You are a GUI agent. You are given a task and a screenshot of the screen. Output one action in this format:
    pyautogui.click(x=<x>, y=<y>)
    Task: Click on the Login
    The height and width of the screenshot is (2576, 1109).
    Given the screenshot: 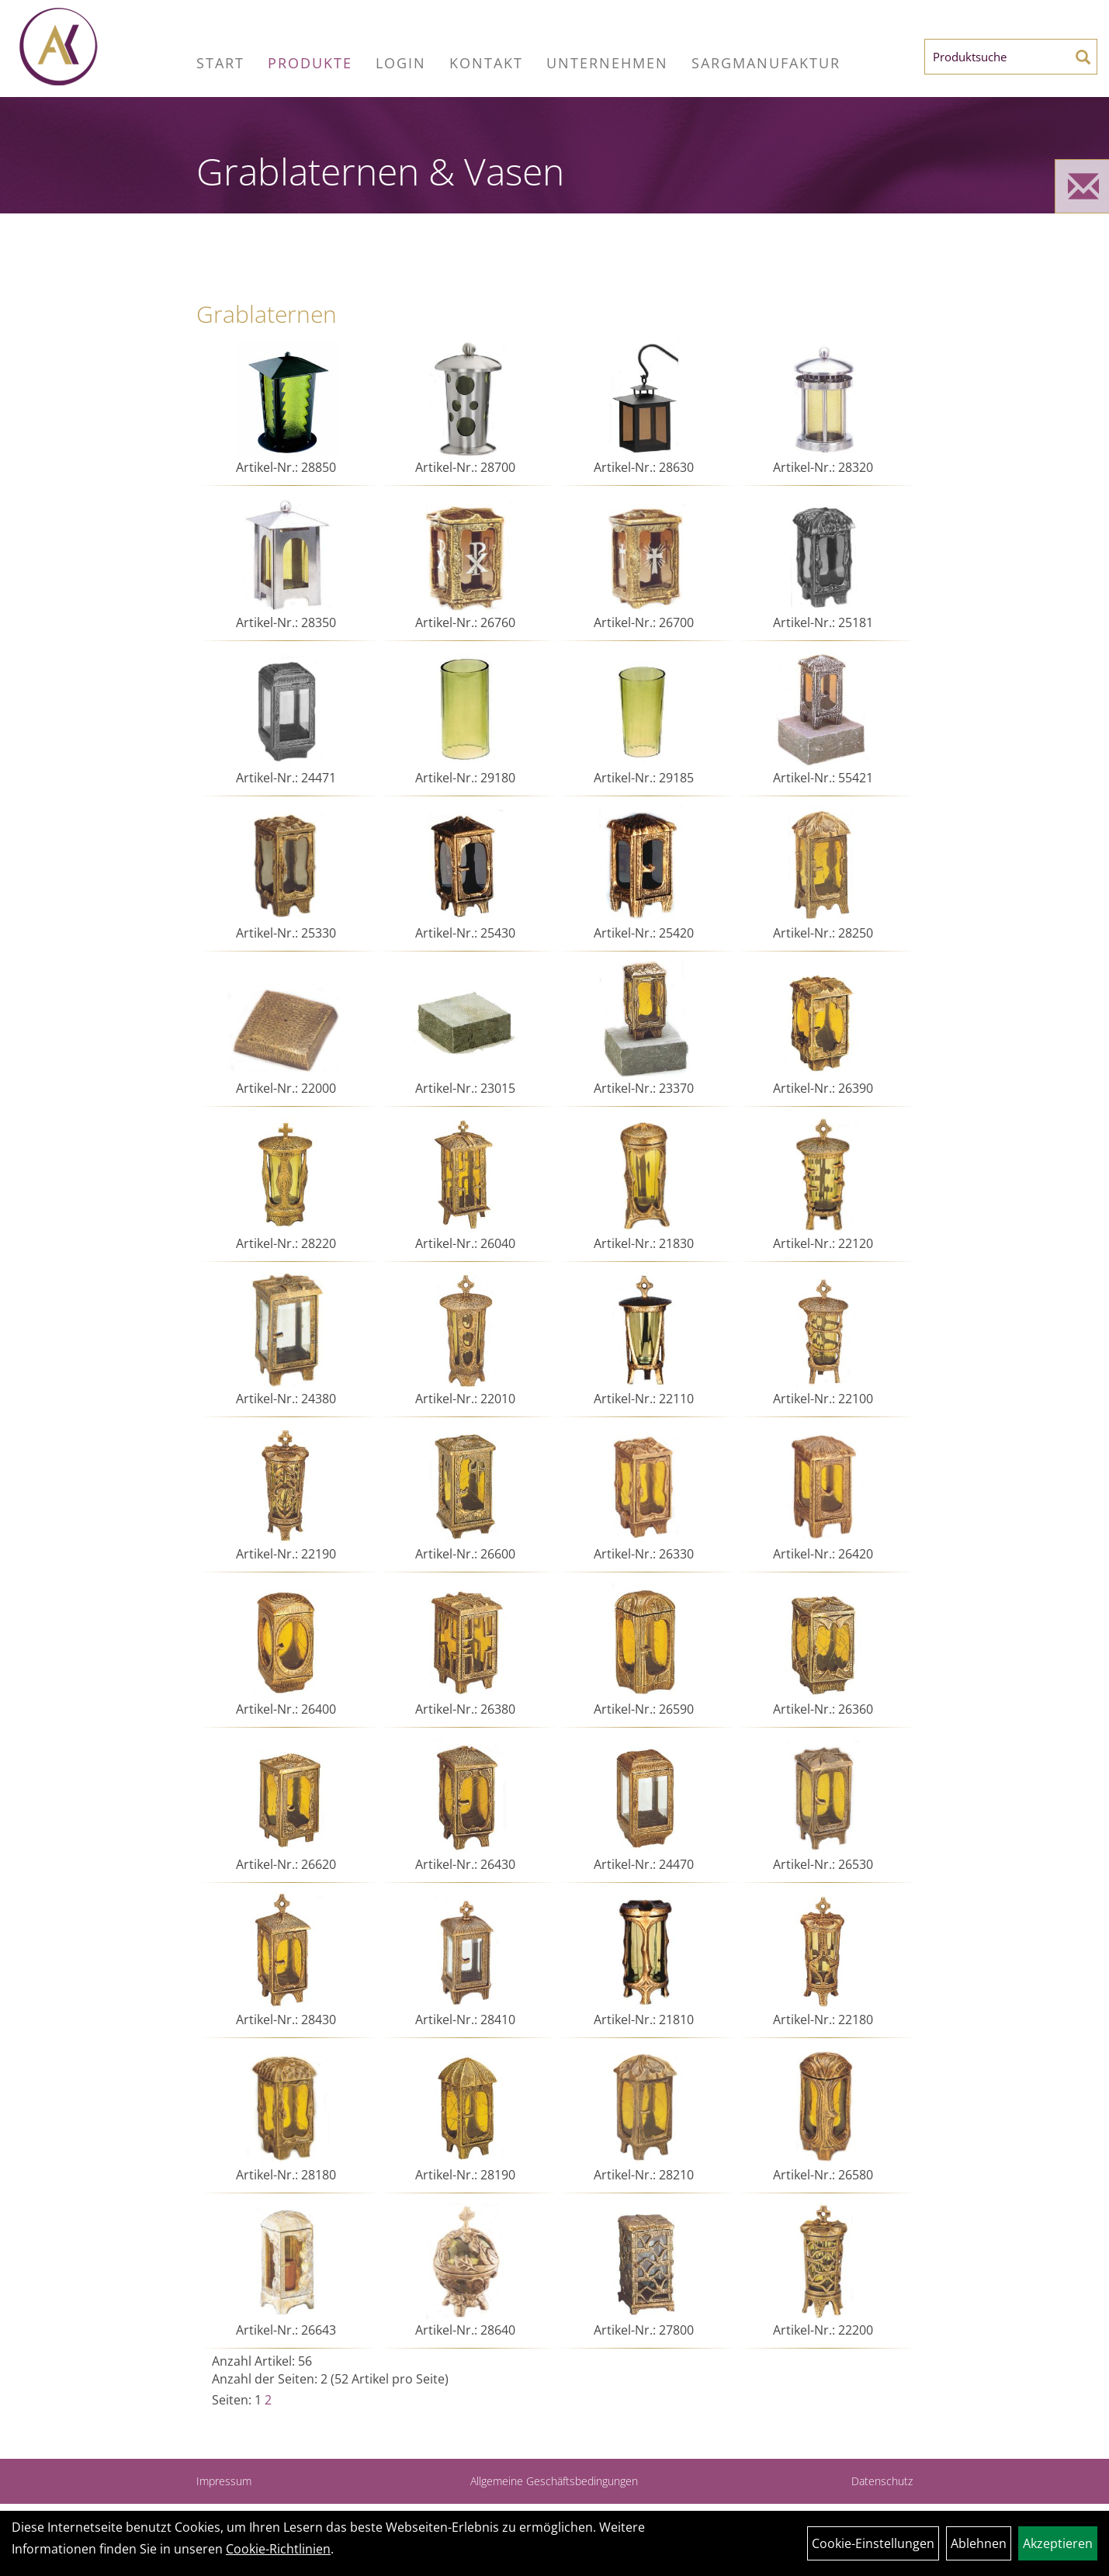 What is the action you would take?
    pyautogui.click(x=401, y=63)
    